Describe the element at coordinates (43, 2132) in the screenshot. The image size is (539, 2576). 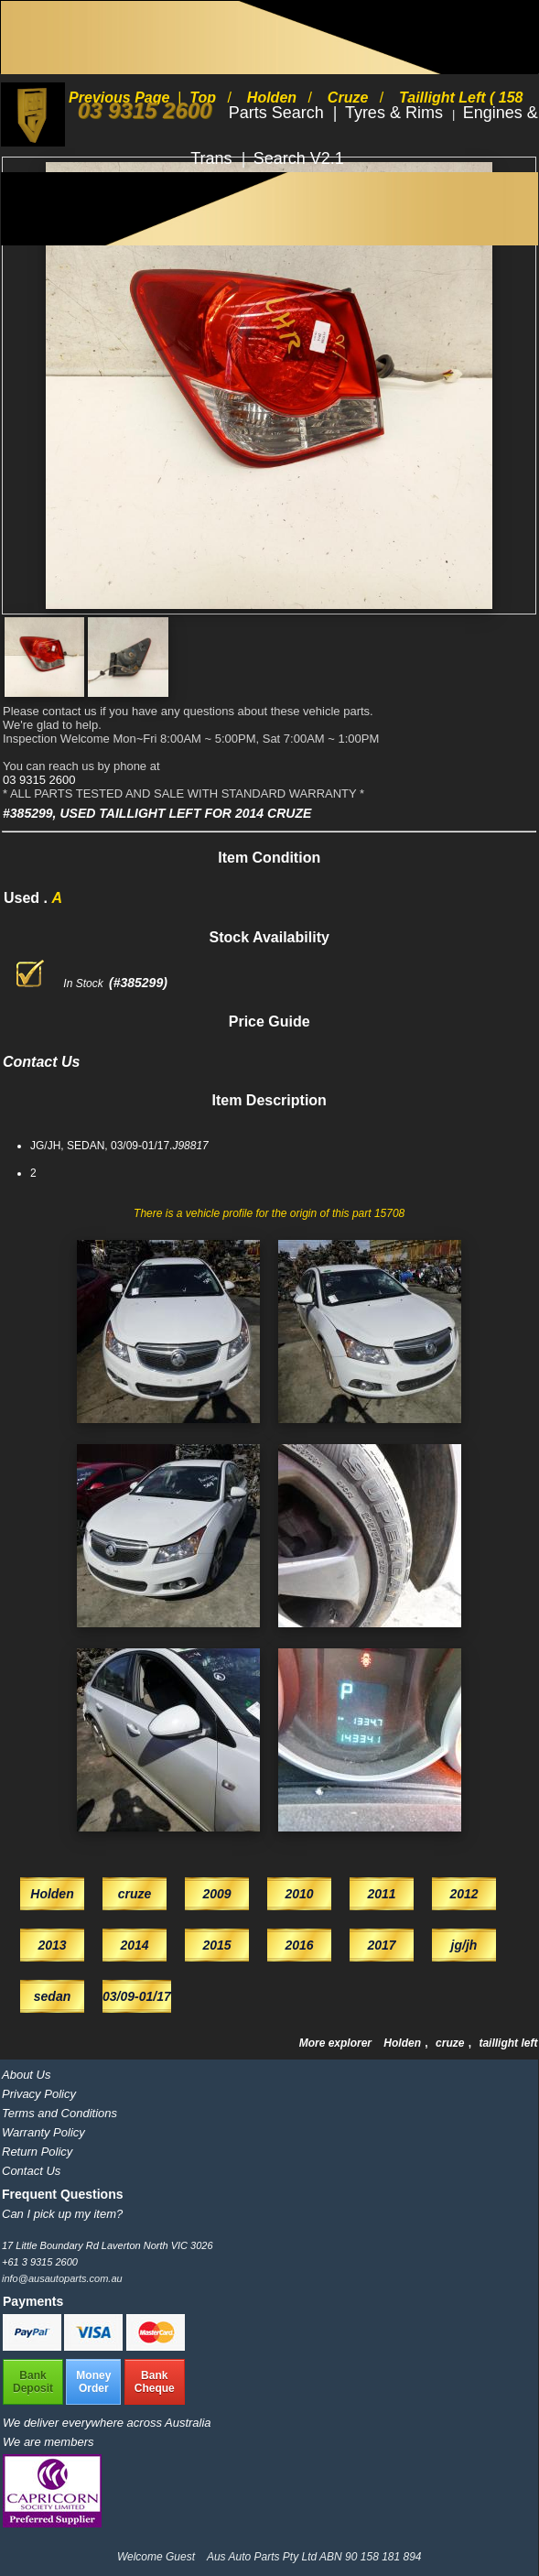
I see `Warranty Policy` at that location.